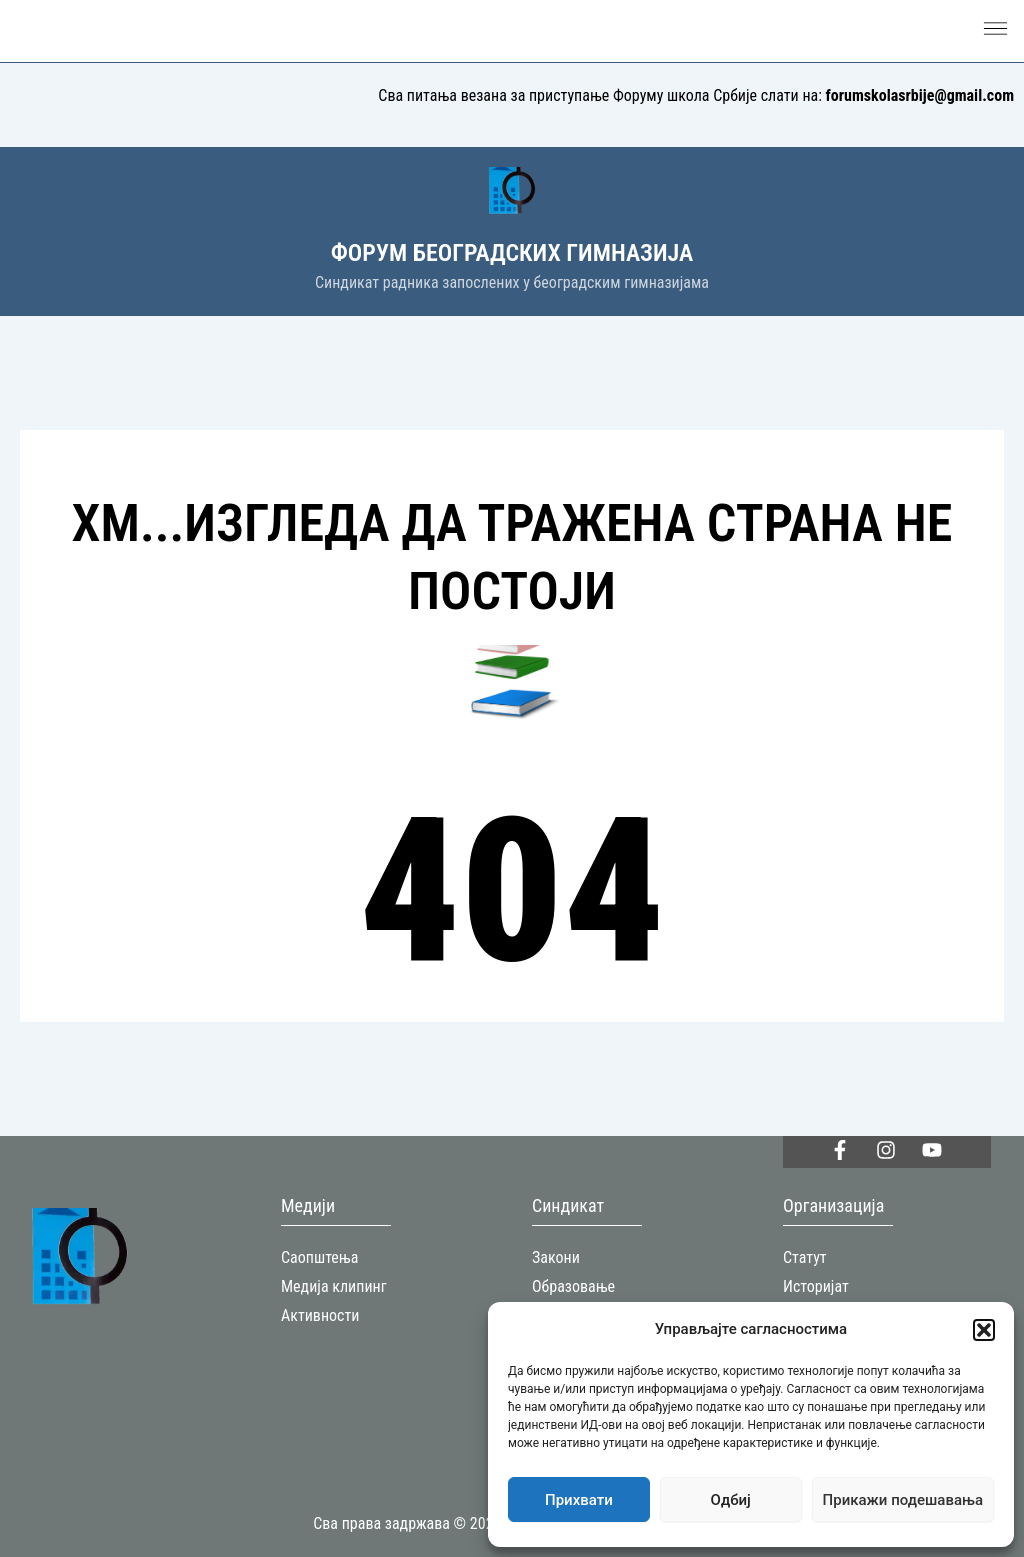  I want to click on Прикажи подешавања, so click(903, 1500).